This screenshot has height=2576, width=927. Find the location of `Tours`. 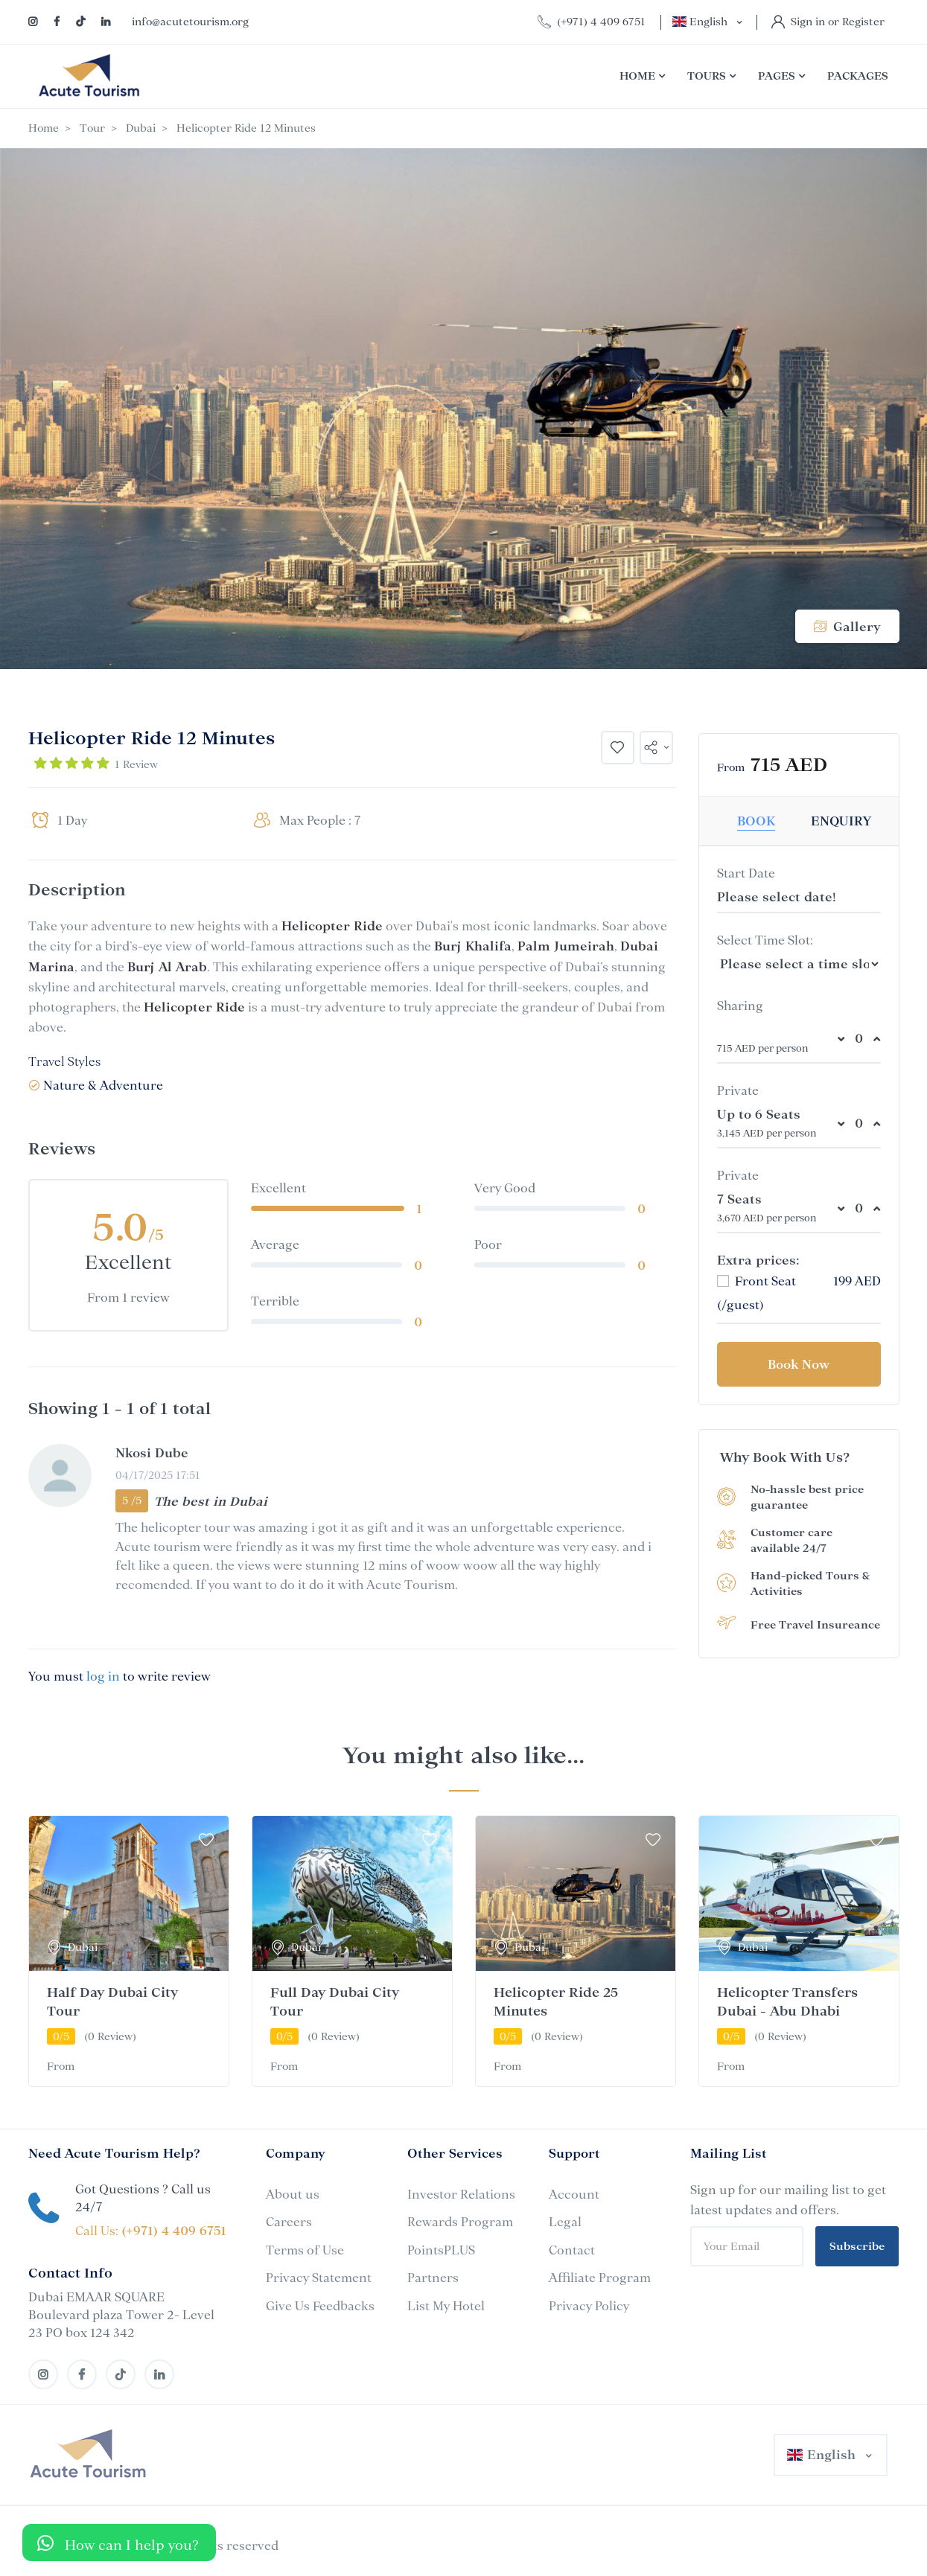

Tours is located at coordinates (711, 76).